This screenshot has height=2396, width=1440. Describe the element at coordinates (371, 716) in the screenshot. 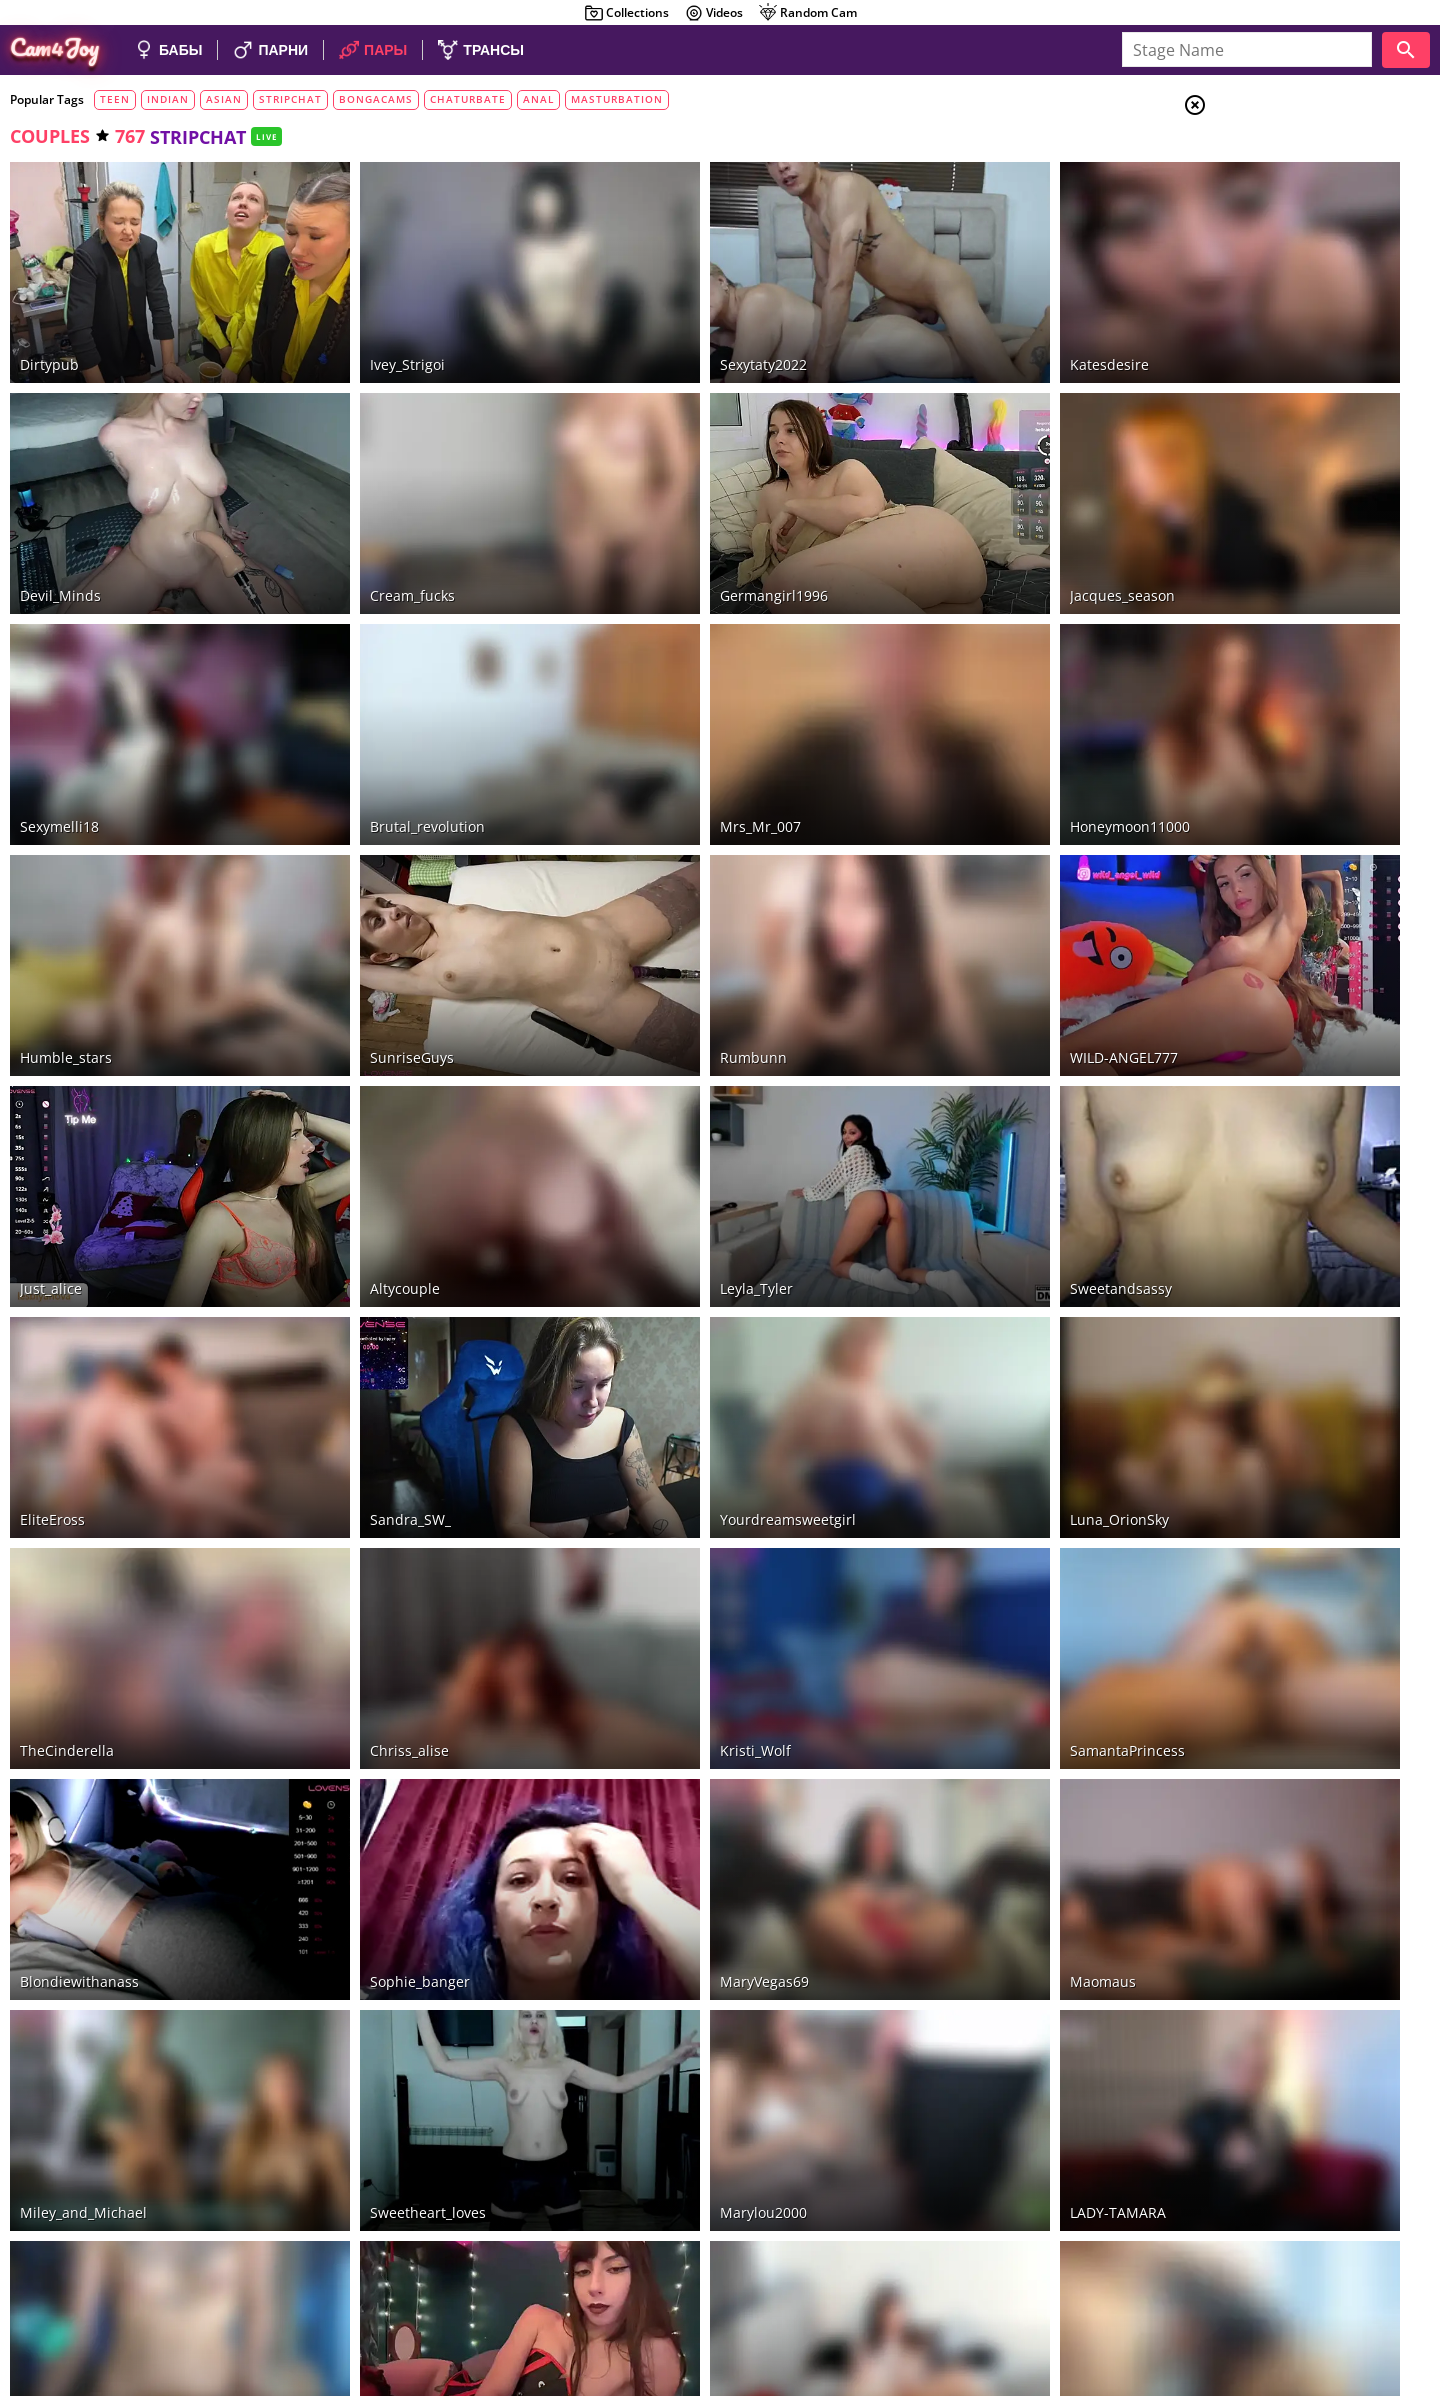

I see `brutal_revolution` at that location.